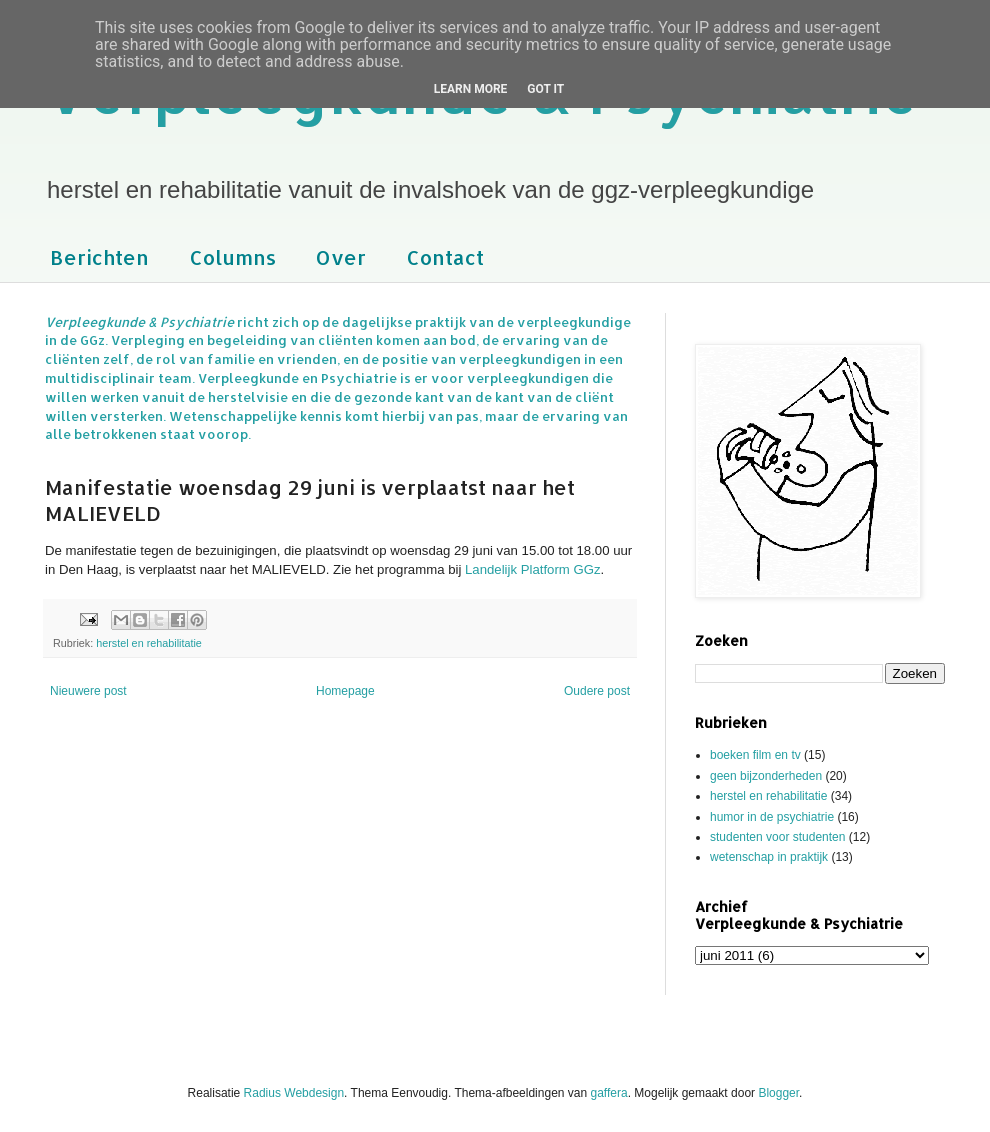 The image size is (990, 1132). I want to click on Nieuwere post, so click(88, 691).